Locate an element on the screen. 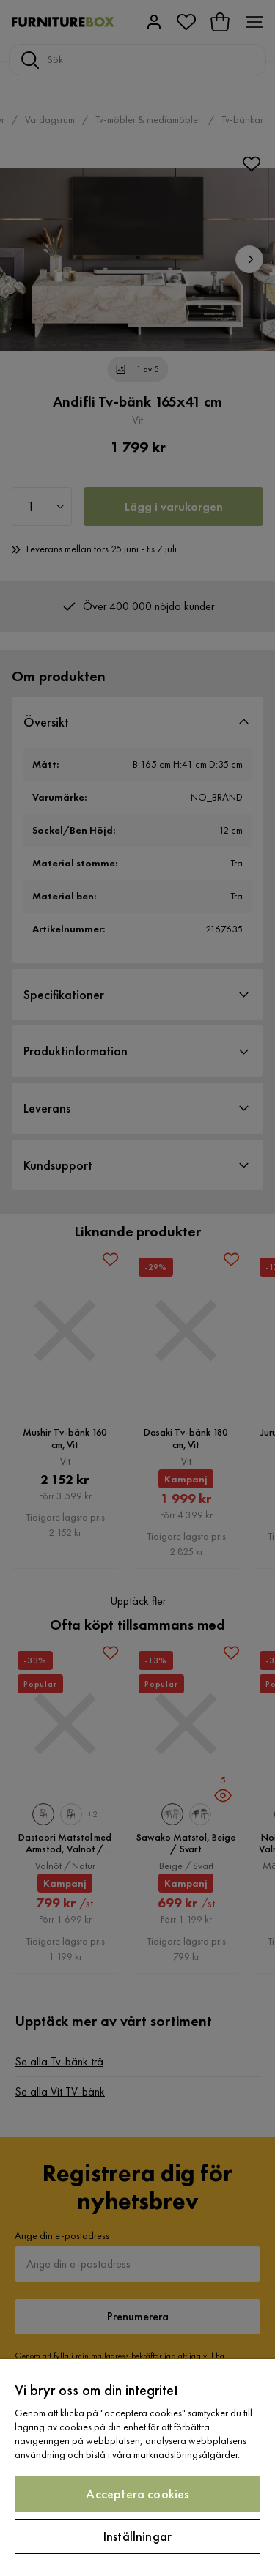  Inställningar is located at coordinates (137, 2536).